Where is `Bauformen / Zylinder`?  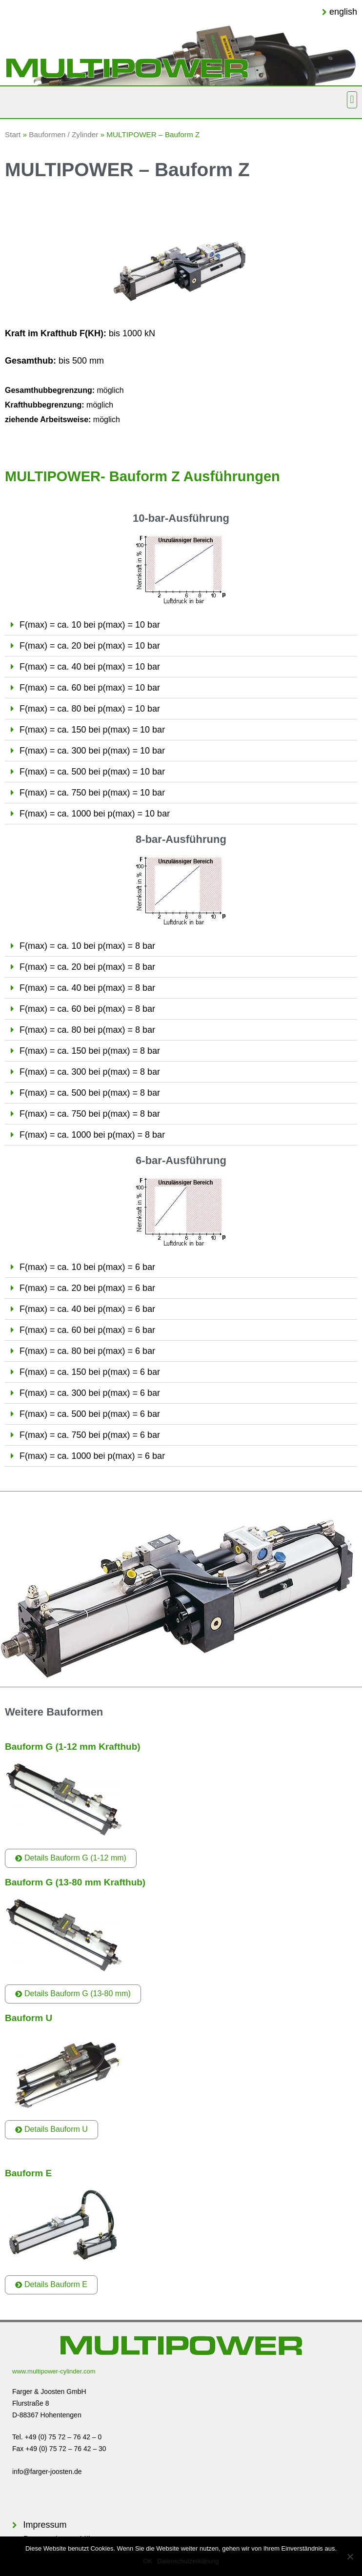
Bauformen / Zylinder is located at coordinates (63, 134).